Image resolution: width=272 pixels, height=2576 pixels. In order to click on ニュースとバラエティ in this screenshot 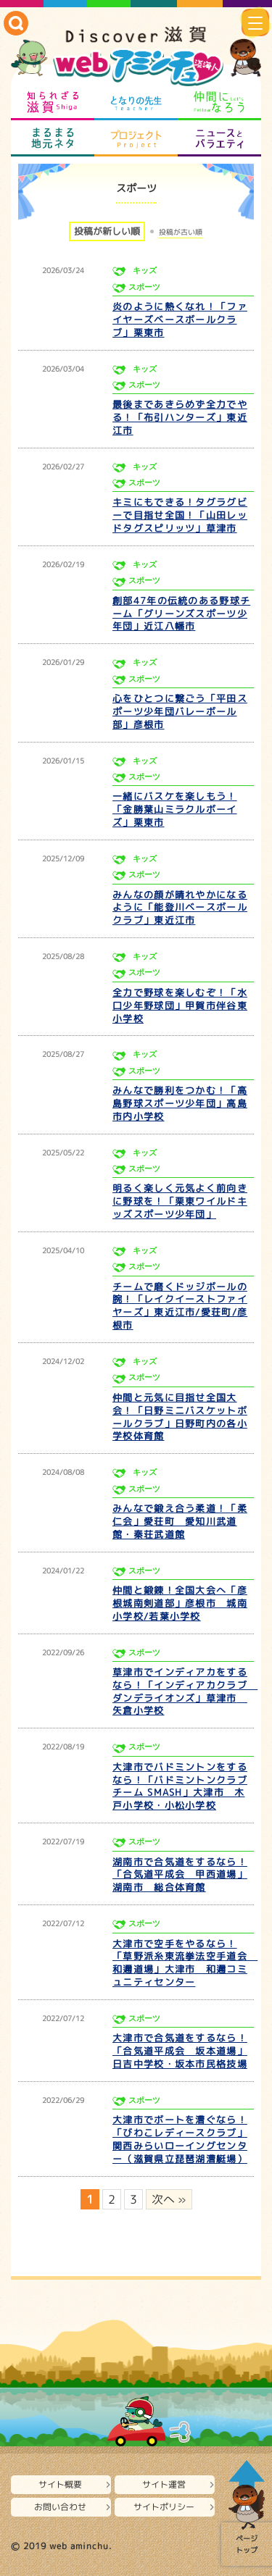, I will do `click(219, 138)`.